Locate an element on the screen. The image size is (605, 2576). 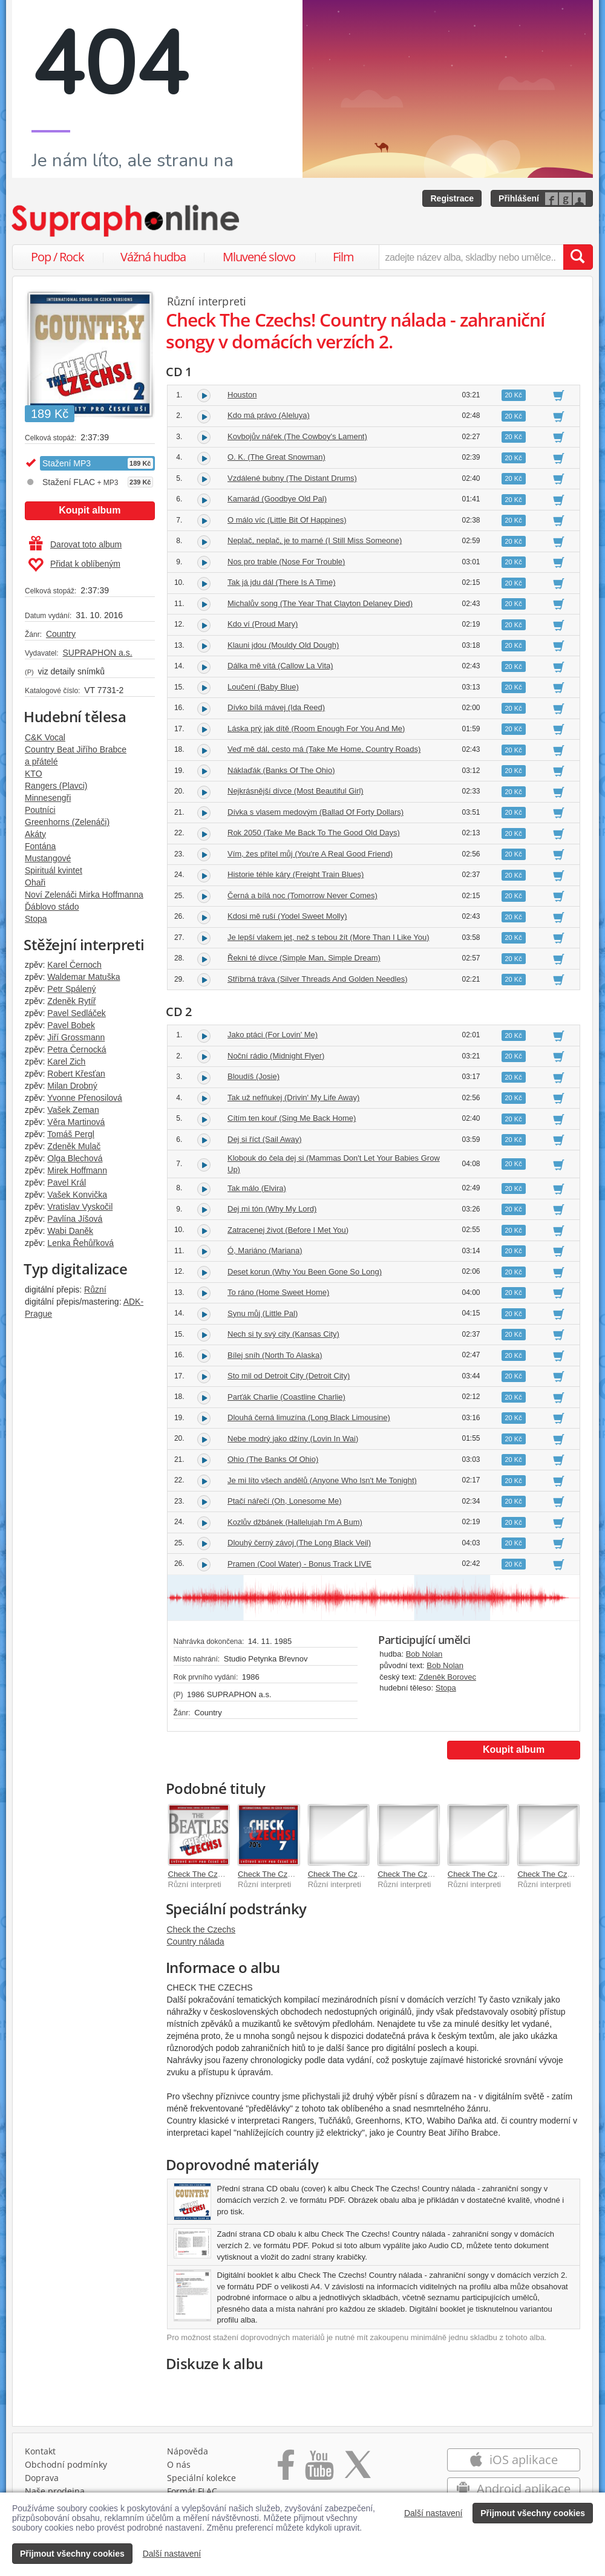
Android aplikace is located at coordinates (513, 2488).